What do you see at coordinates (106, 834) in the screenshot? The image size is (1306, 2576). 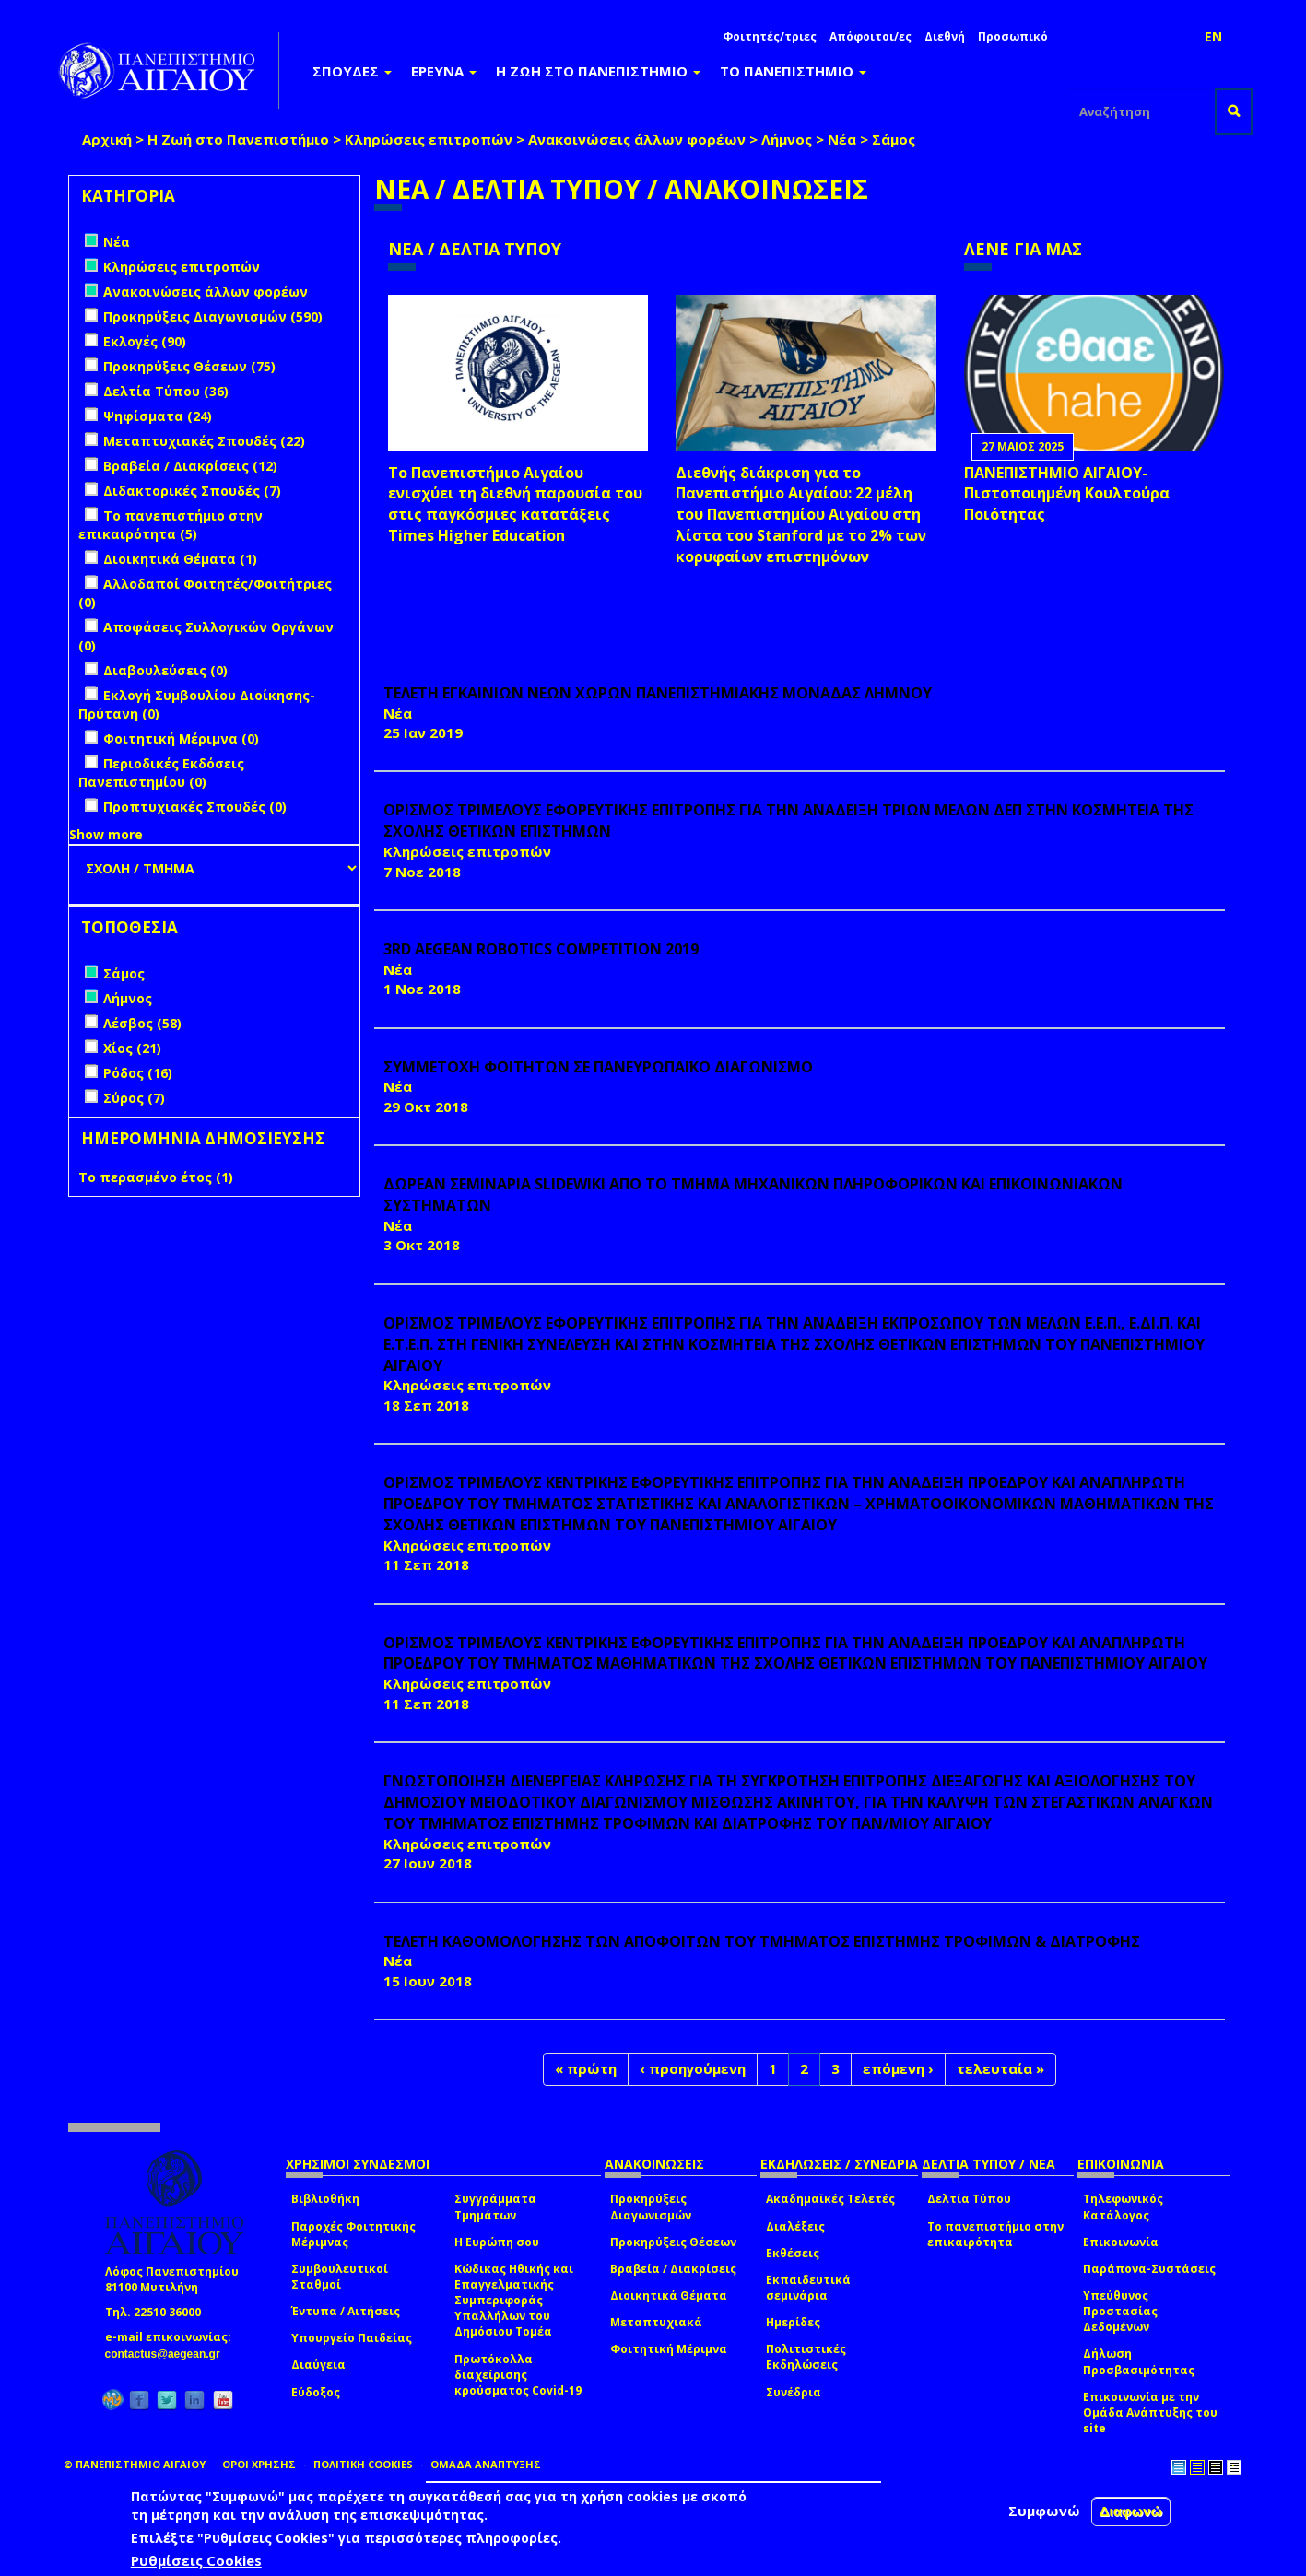 I see `Show more` at bounding box center [106, 834].